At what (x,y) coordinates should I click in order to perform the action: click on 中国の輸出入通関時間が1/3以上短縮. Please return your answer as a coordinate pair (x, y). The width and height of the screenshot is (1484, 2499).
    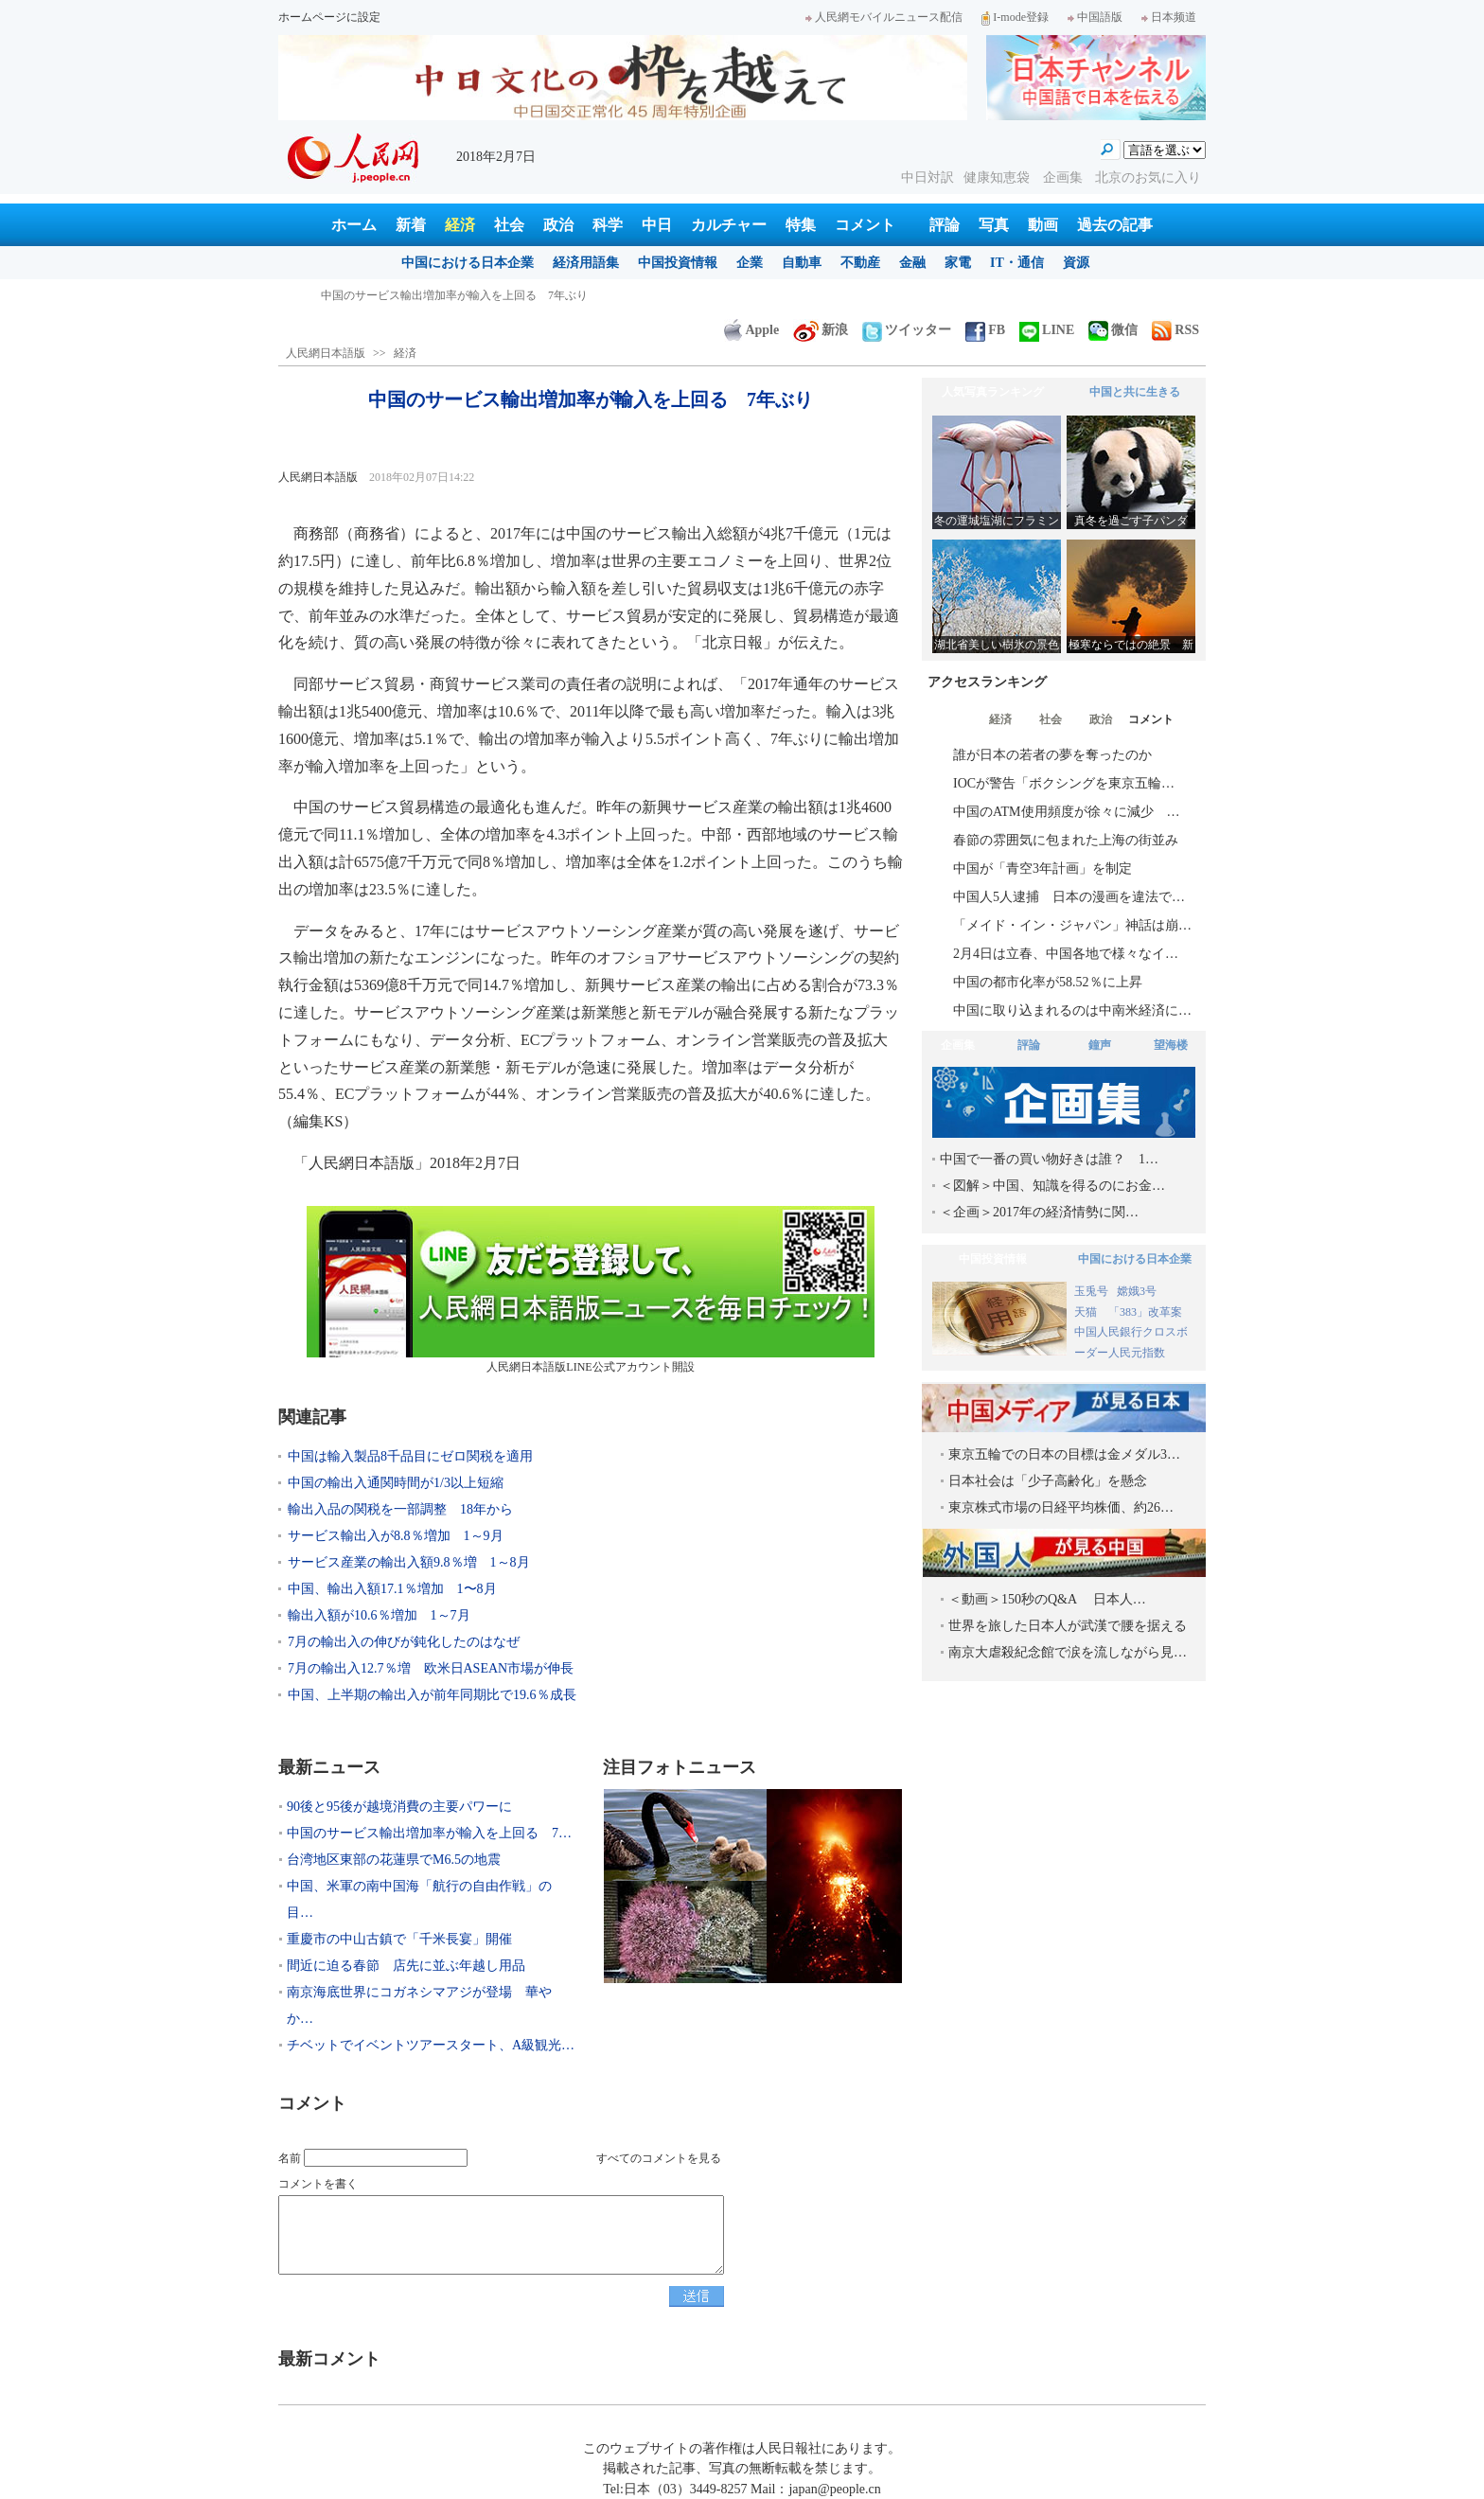
    Looking at the image, I should click on (396, 1483).